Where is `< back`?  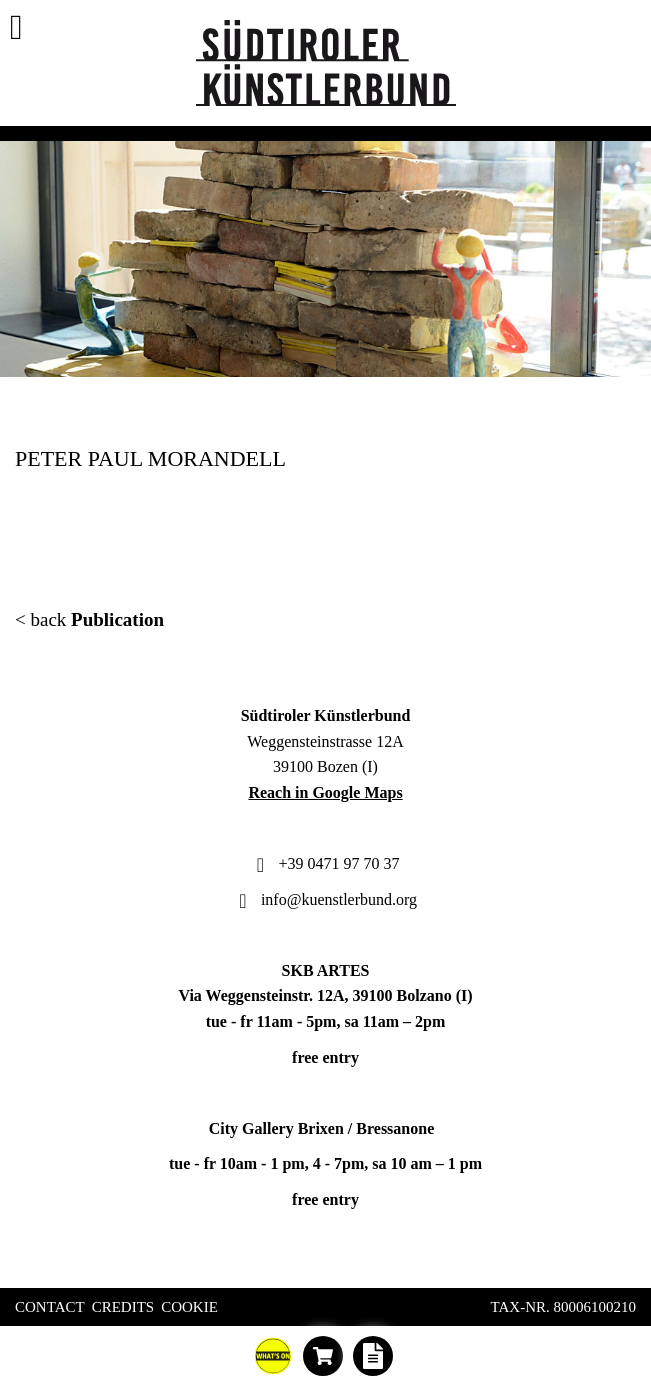 < back is located at coordinates (89, 619).